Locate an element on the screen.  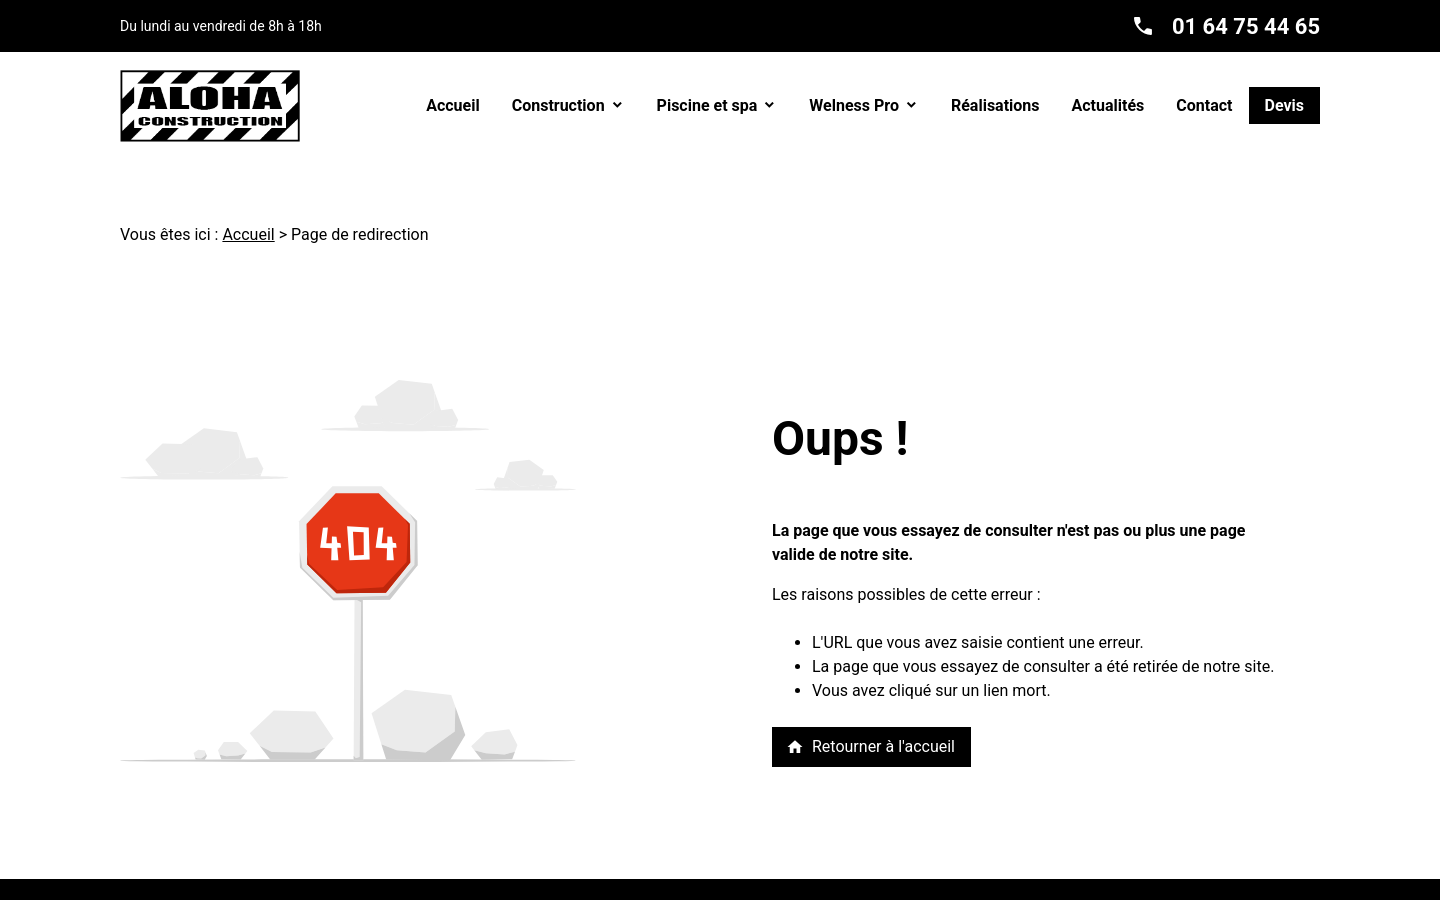
Plan du site is located at coordinates (804, 889).